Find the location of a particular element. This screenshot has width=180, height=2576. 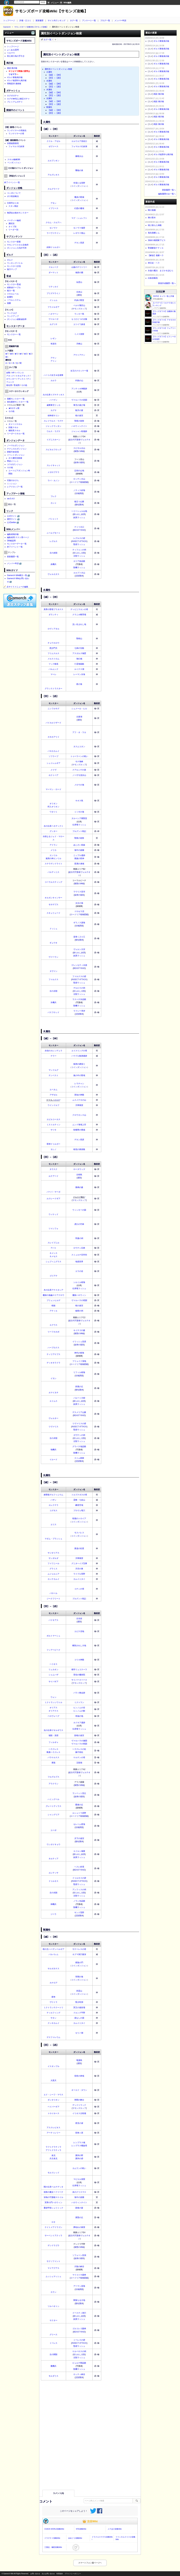

ヌルーシア廃聖堂 is located at coordinates (79, 818).